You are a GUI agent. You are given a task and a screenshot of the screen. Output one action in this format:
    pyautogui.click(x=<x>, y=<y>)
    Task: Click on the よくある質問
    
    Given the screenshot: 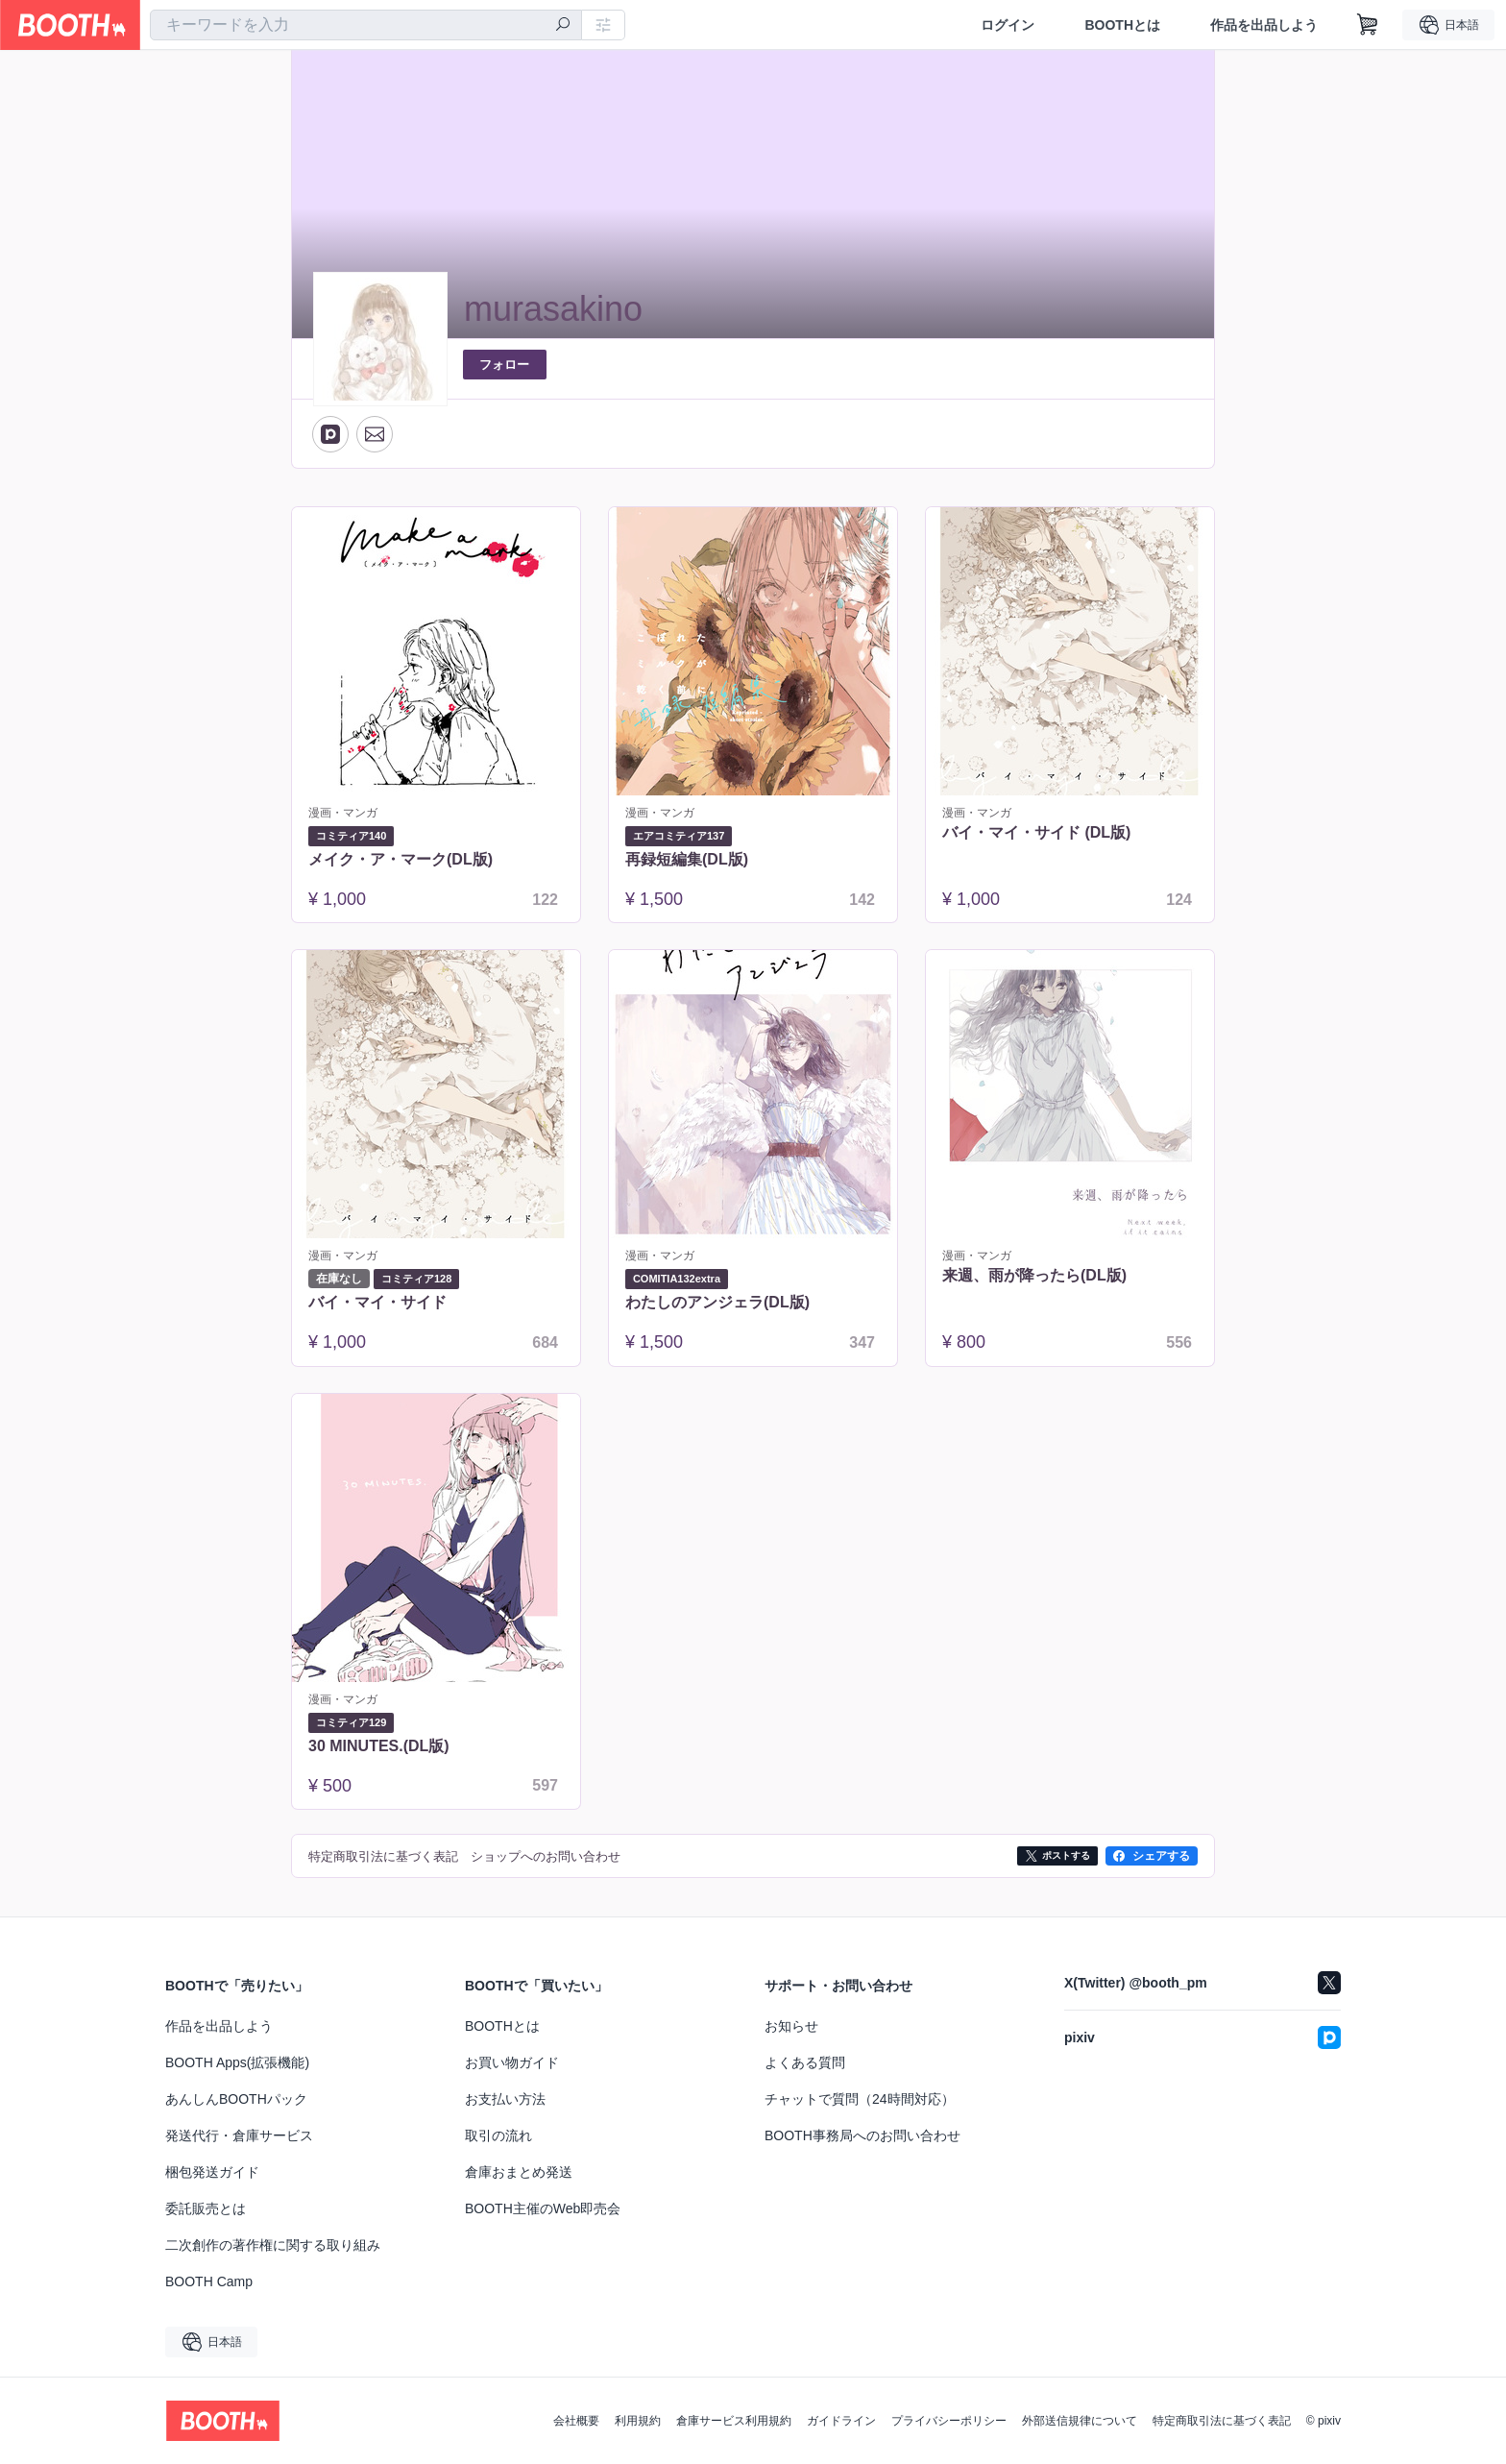 What is the action you would take?
    pyautogui.click(x=805, y=2062)
    